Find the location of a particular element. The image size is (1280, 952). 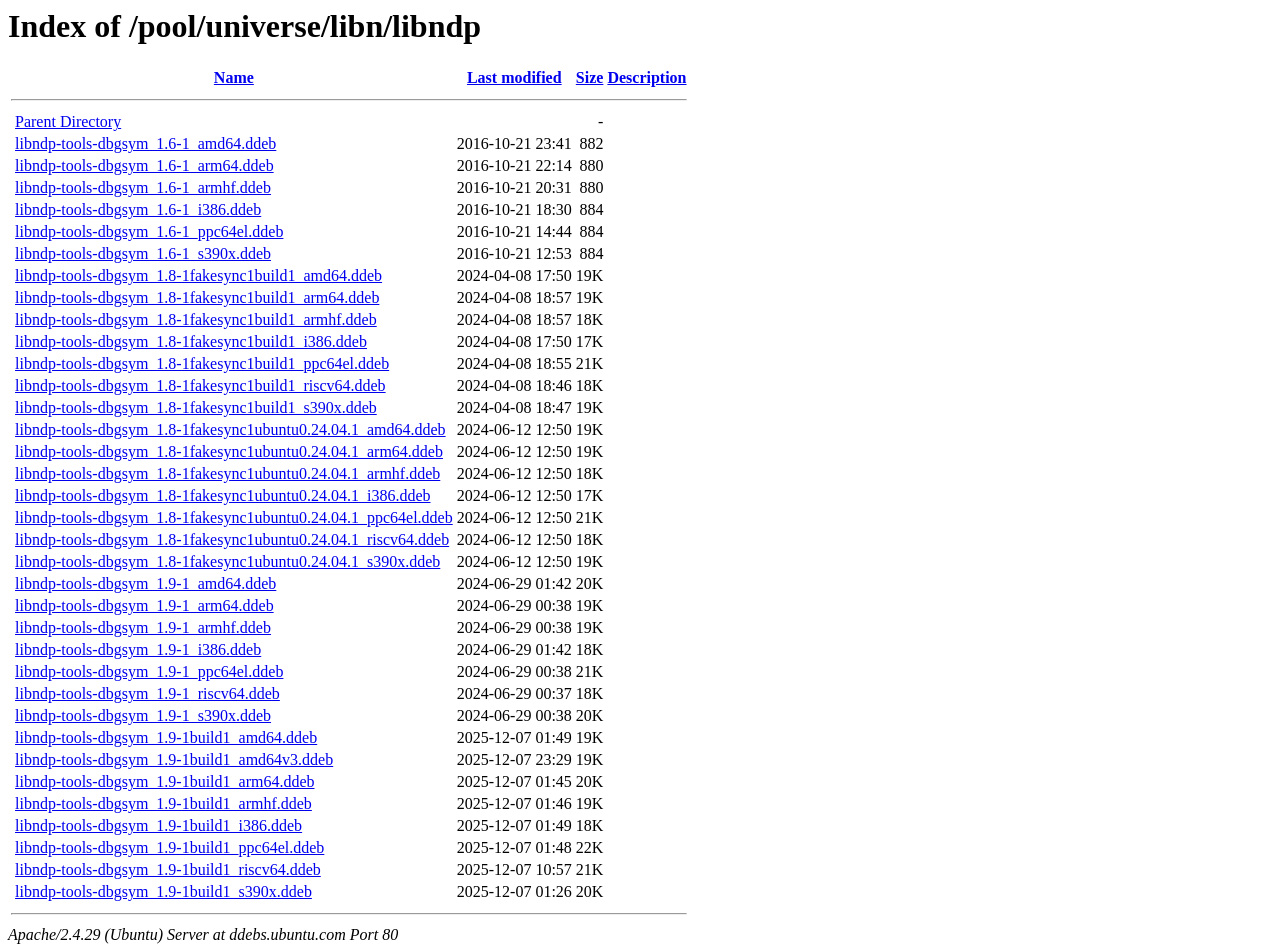

libndp-tools-dbgsym_1.9-1build1_i386.ddeb is located at coordinates (158, 825).